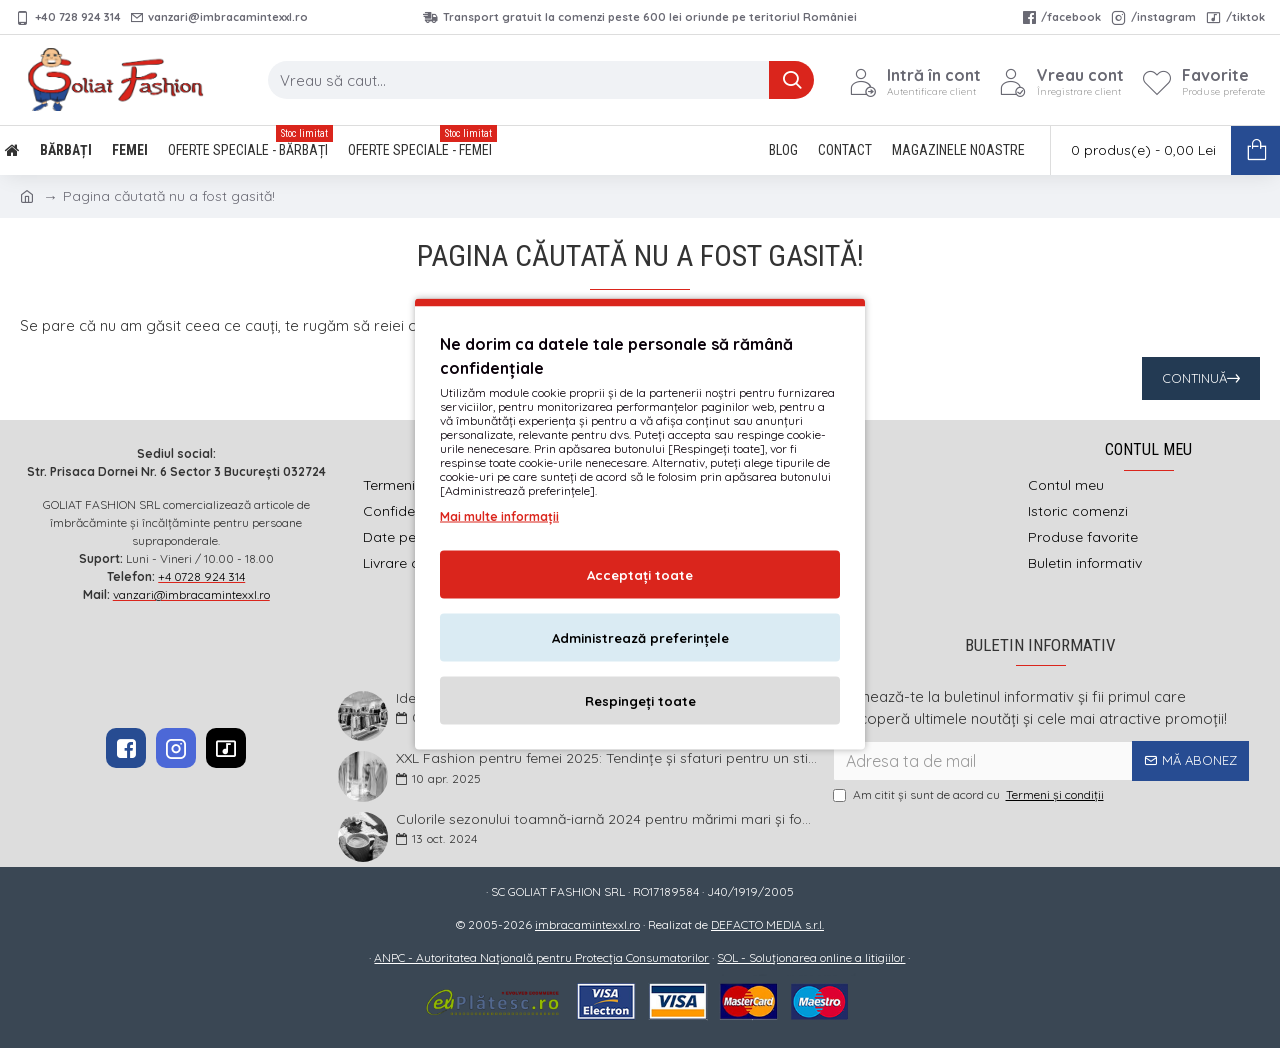 The image size is (1280, 1048). I want to click on Administrează preferințele, so click(640, 638).